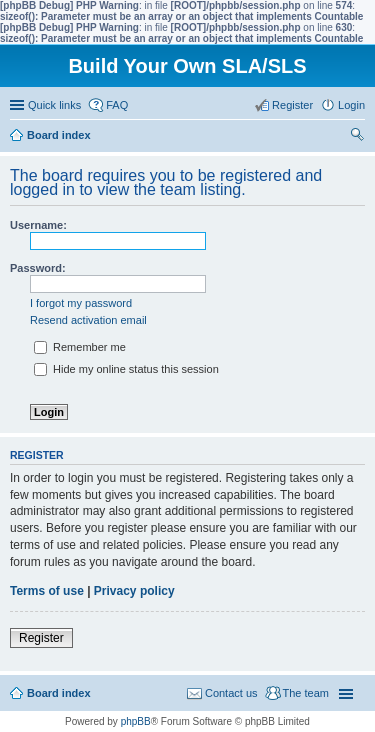  I want to click on Contact us [menuitem], so click(231, 693).